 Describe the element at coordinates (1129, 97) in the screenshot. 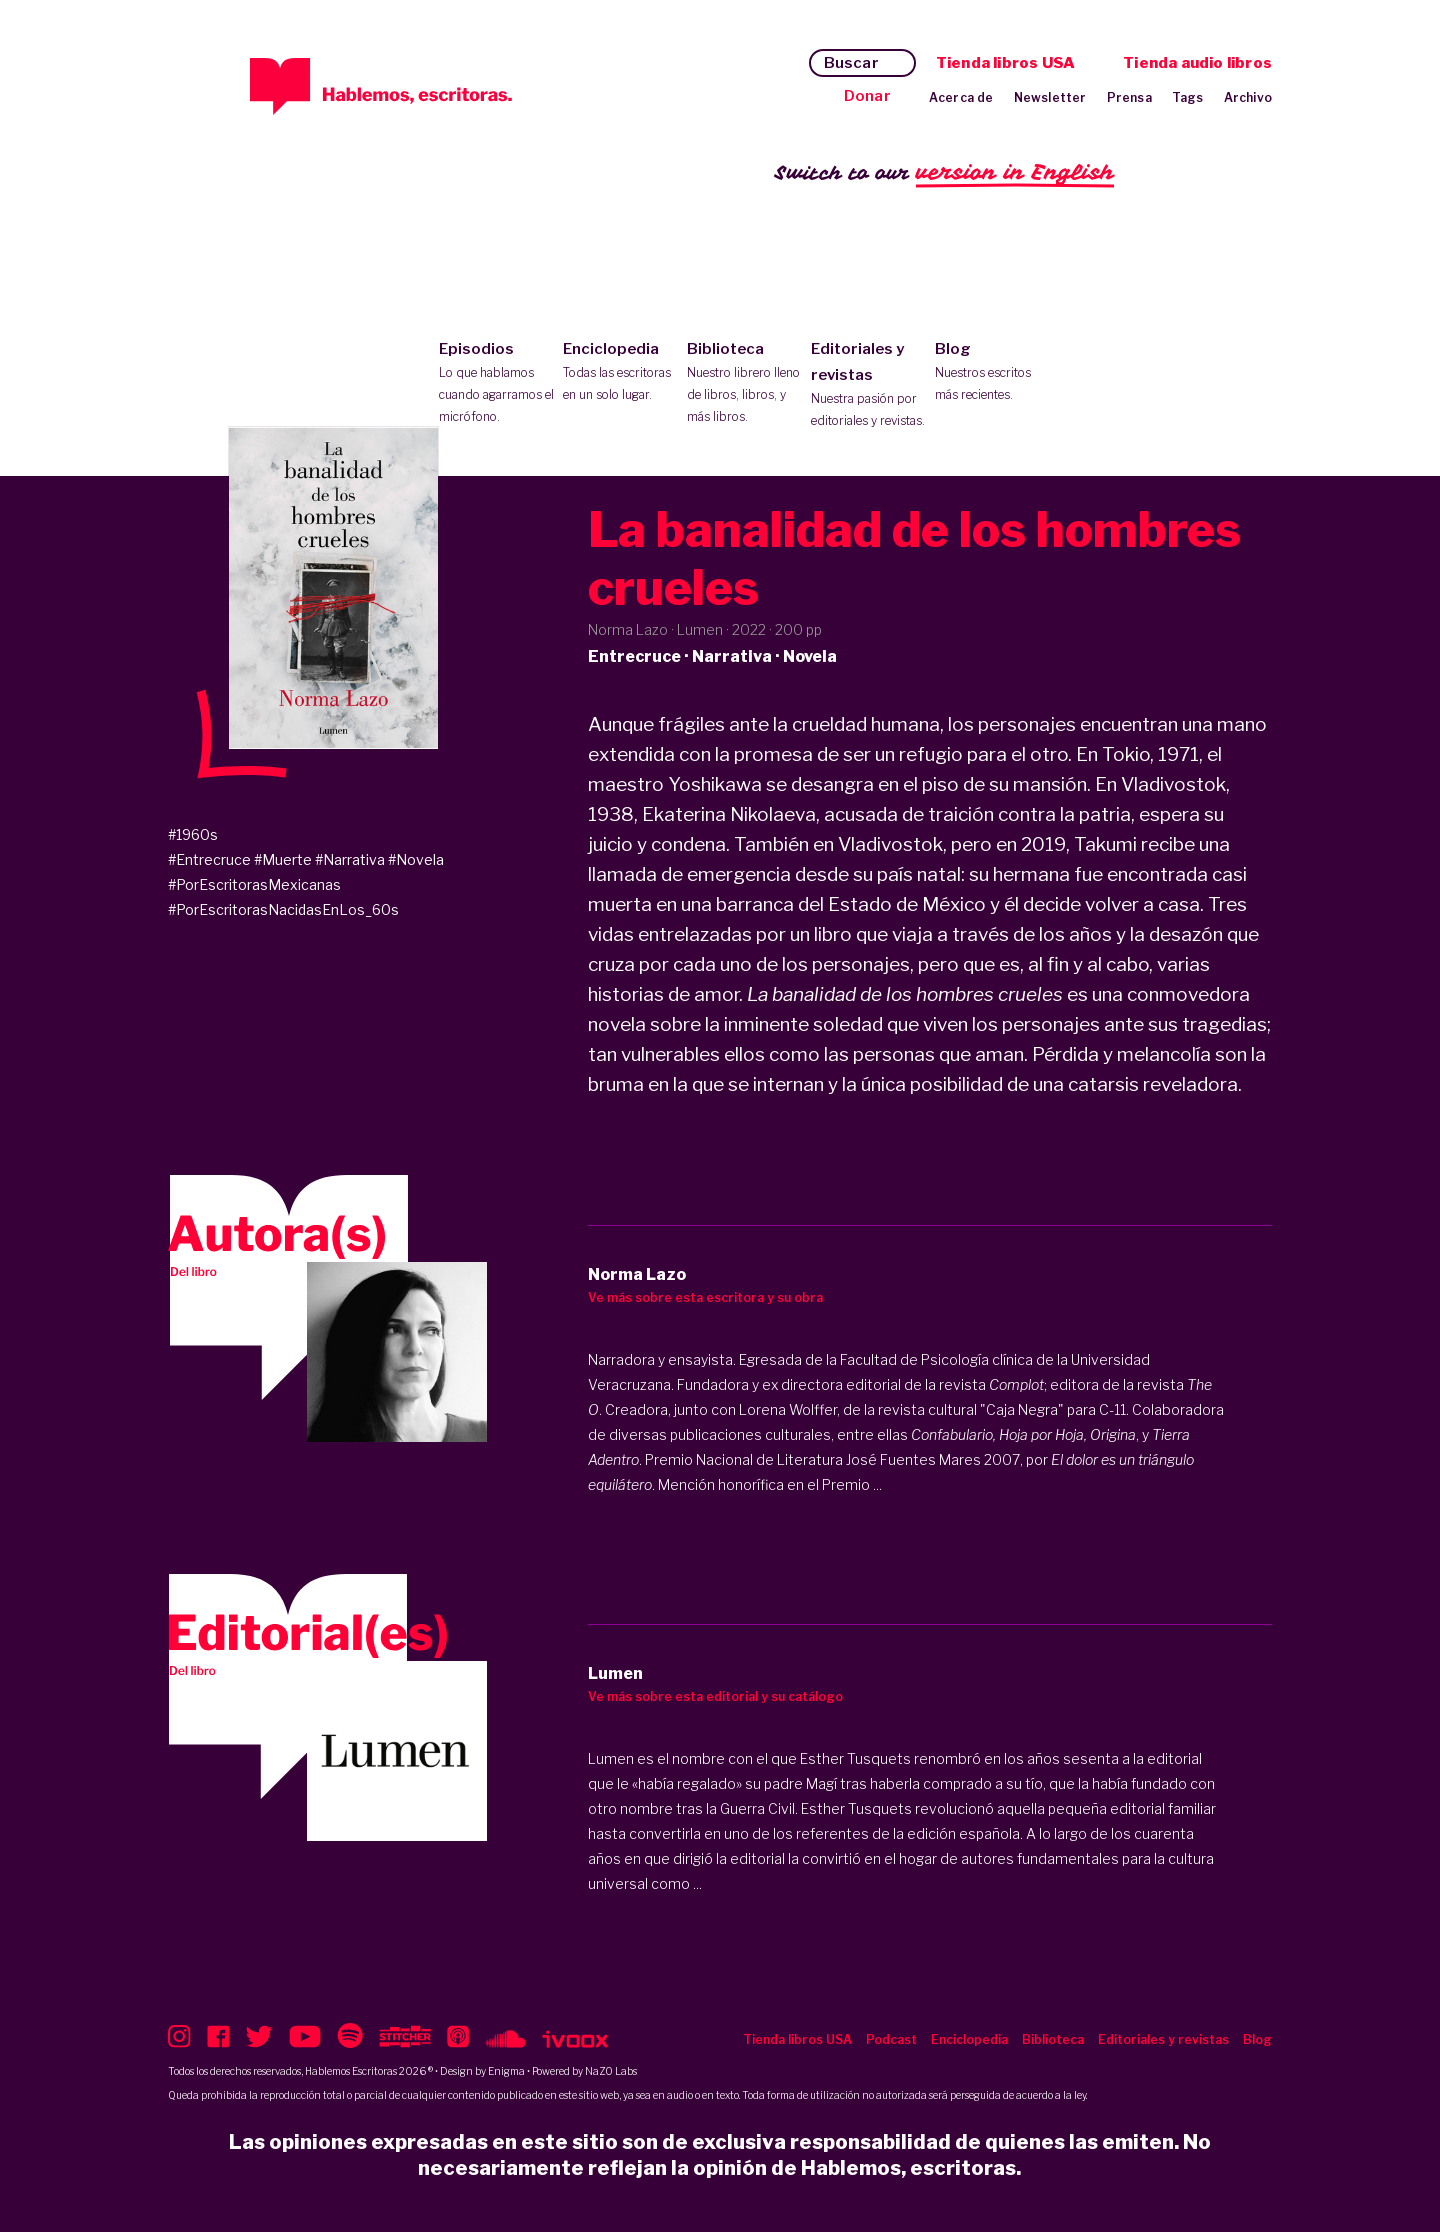

I see `Prensa` at that location.